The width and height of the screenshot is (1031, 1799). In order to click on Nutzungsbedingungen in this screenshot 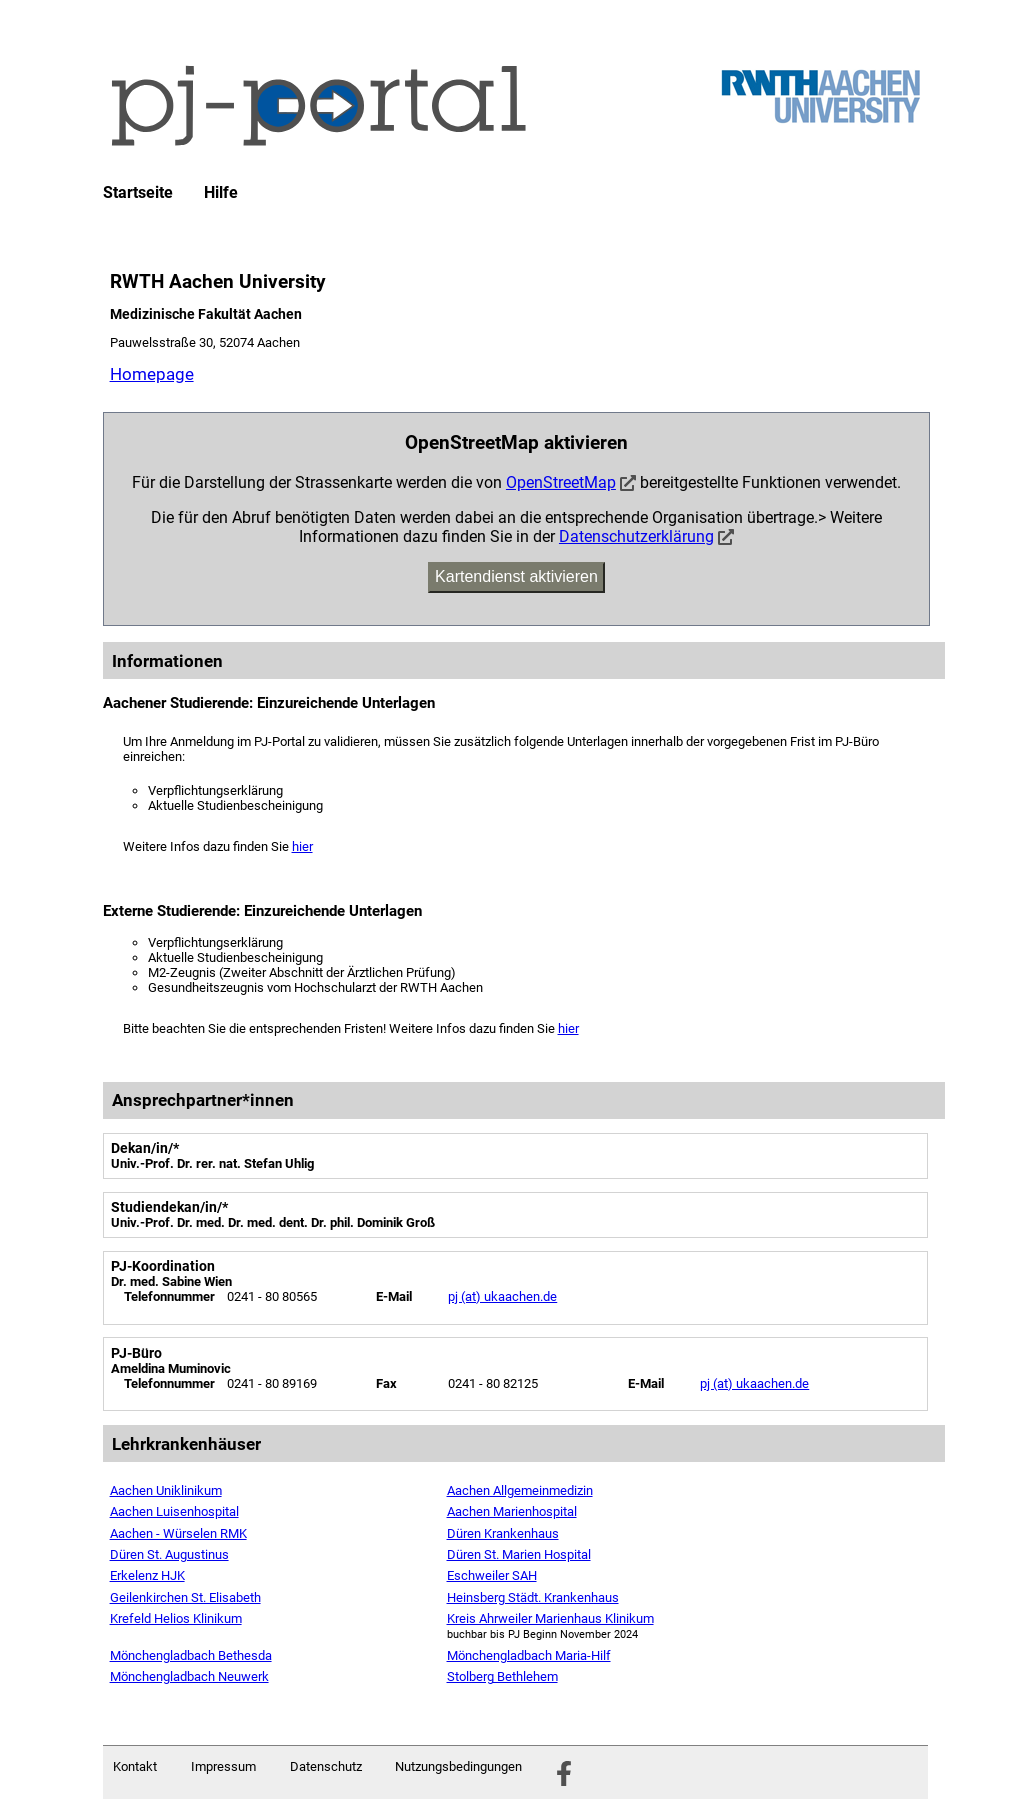, I will do `click(458, 1766)`.